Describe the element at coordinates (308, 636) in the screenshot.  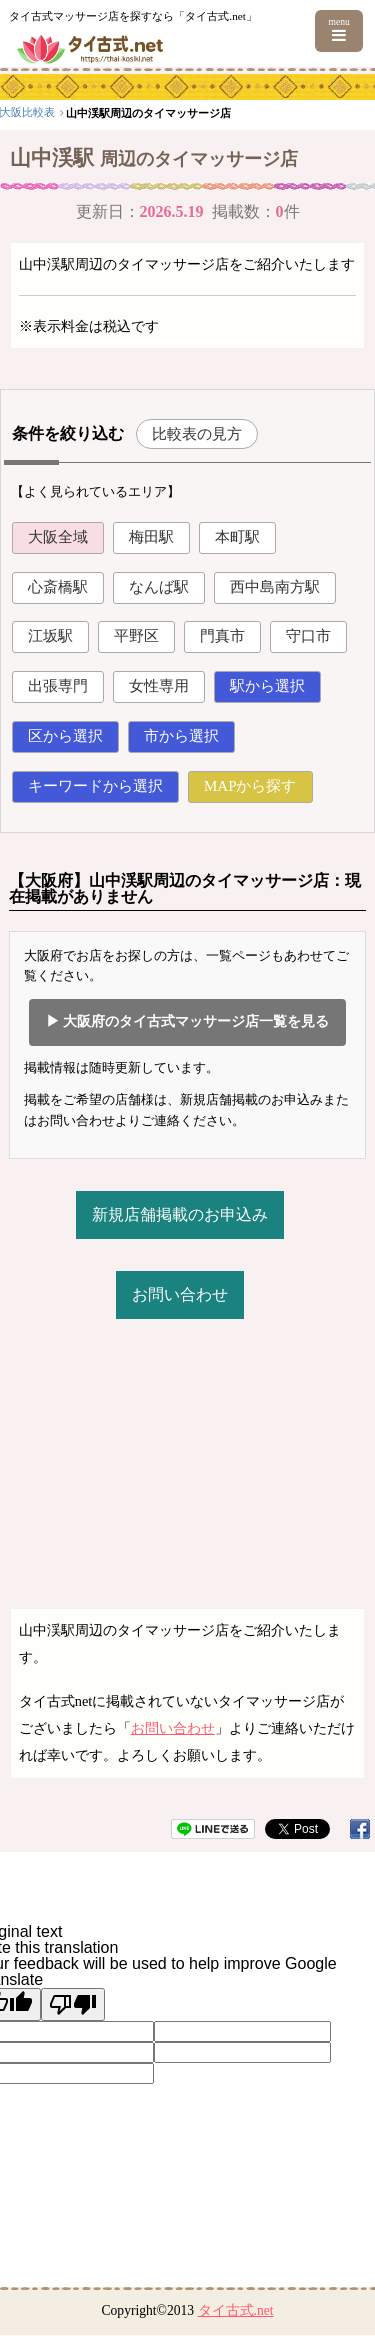
I see `守口市` at that location.